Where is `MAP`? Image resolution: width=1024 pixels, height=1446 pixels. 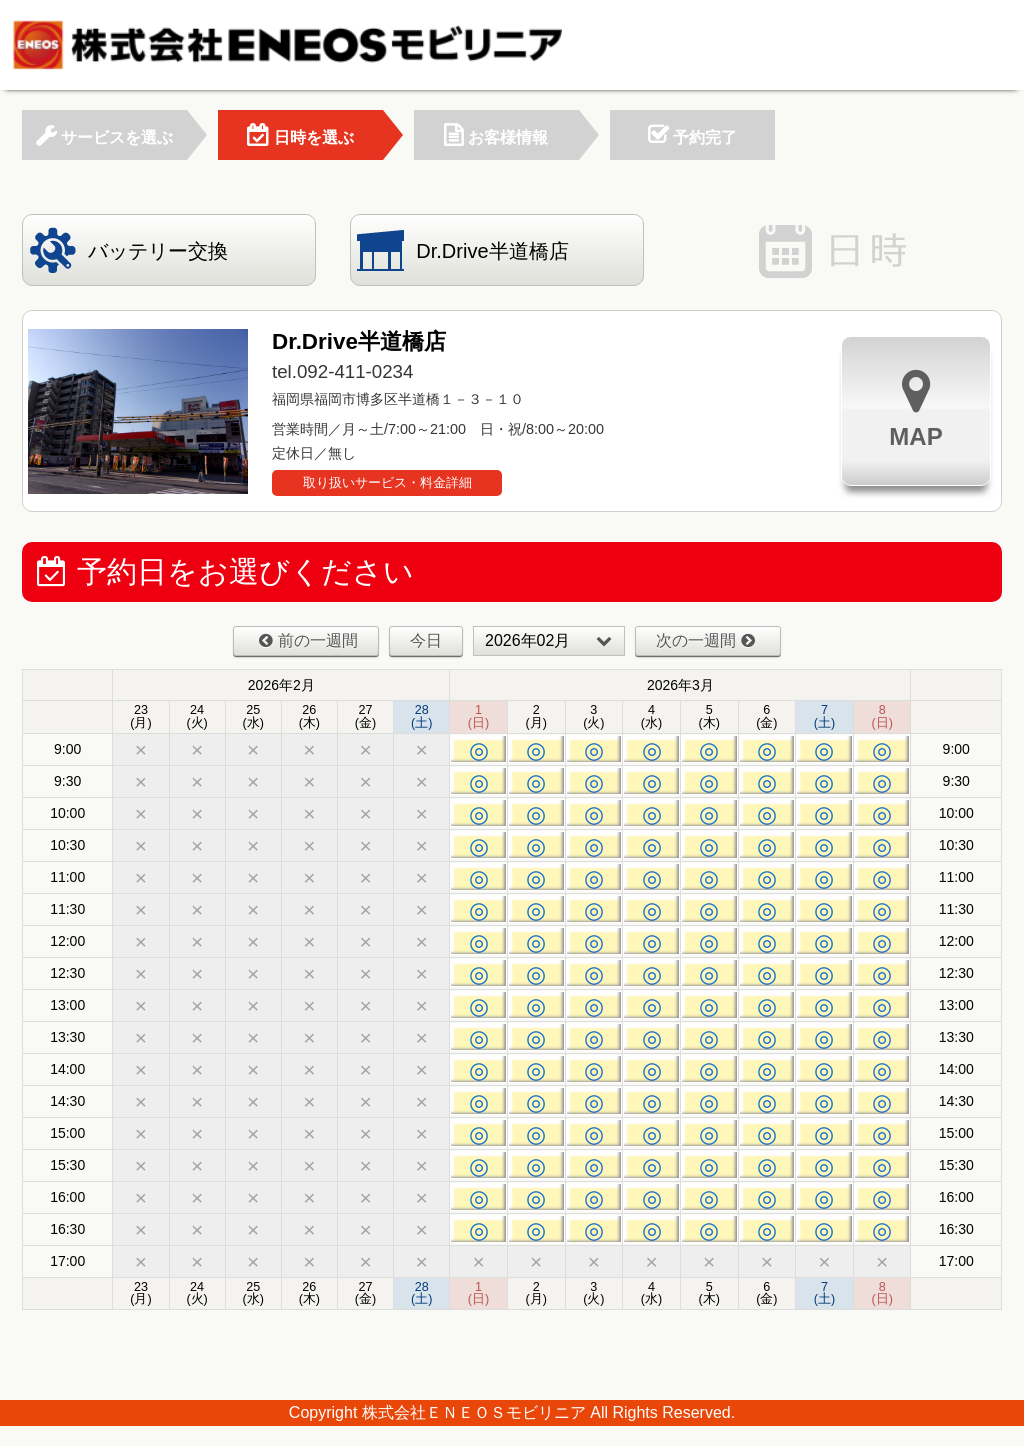 MAP is located at coordinates (915, 408).